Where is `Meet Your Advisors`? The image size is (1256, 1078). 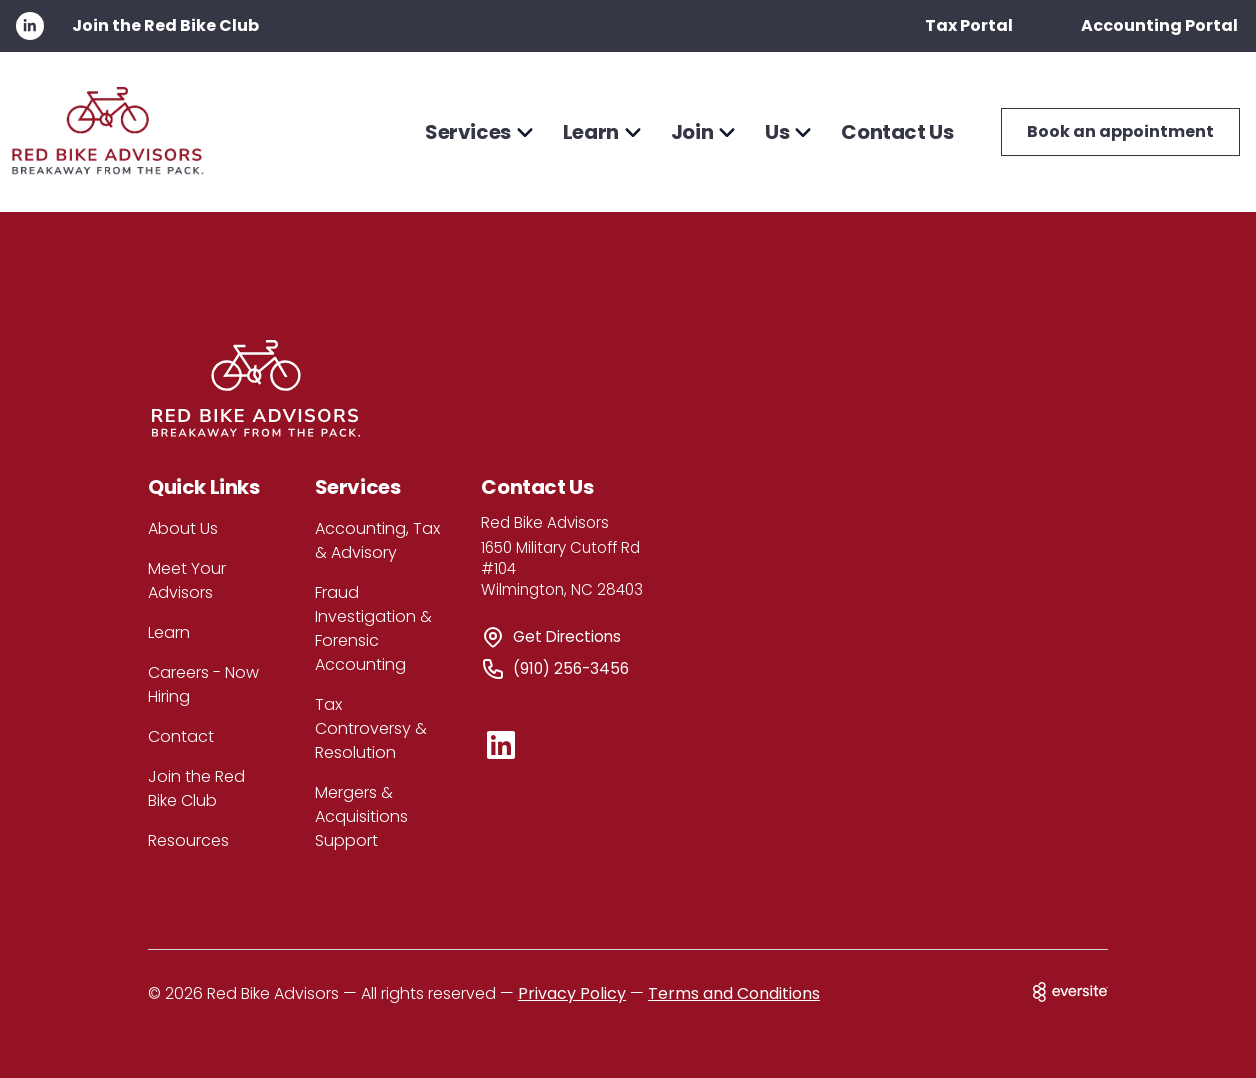 Meet Your Advisors is located at coordinates (187, 580).